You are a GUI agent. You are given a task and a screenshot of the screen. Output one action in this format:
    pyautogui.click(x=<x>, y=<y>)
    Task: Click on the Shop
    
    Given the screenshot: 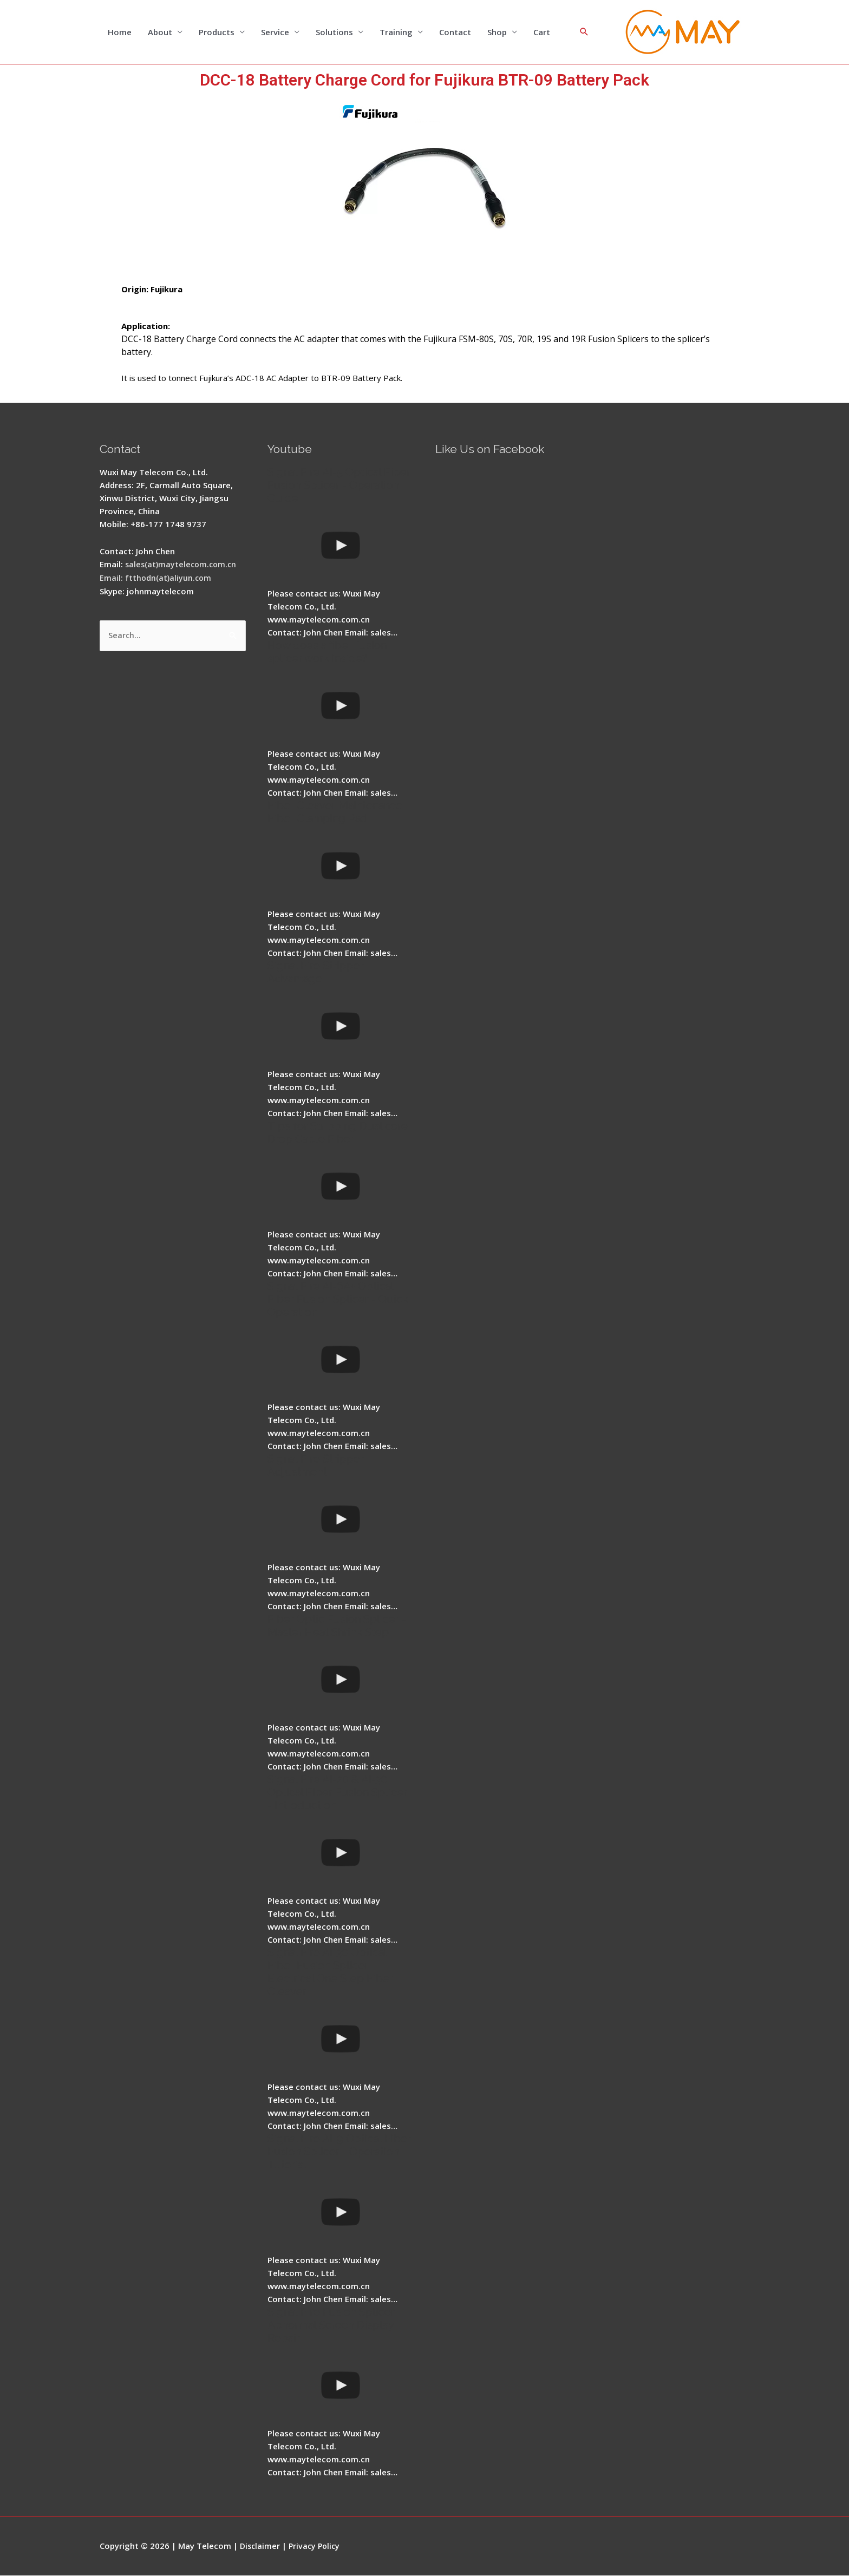 What is the action you would take?
    pyautogui.click(x=497, y=32)
    